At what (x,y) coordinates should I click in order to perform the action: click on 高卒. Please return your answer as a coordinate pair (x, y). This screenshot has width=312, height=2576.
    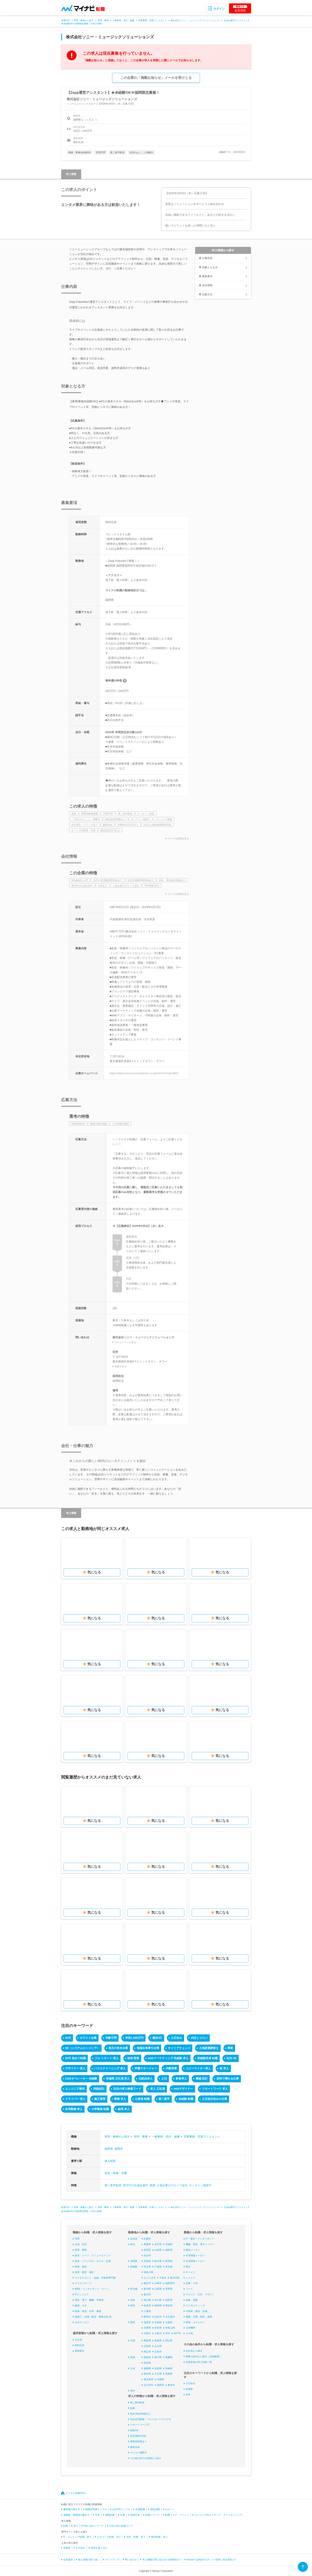
    Looking at the image, I should click on (188, 2394).